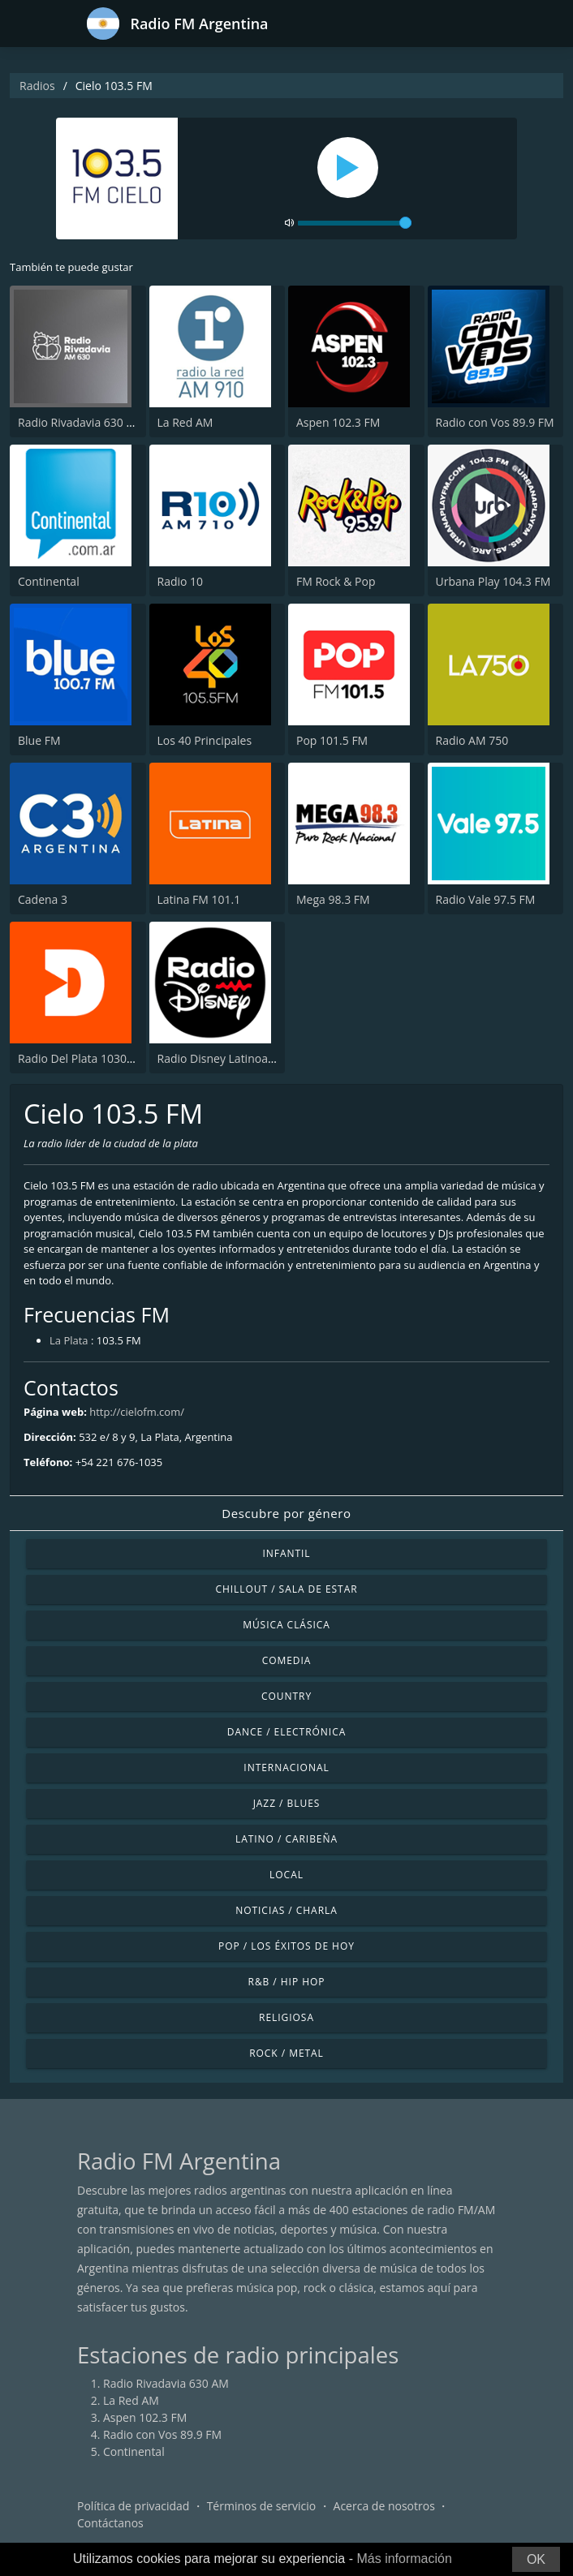 The height and width of the screenshot is (2576, 573). I want to click on Continental, so click(49, 581).